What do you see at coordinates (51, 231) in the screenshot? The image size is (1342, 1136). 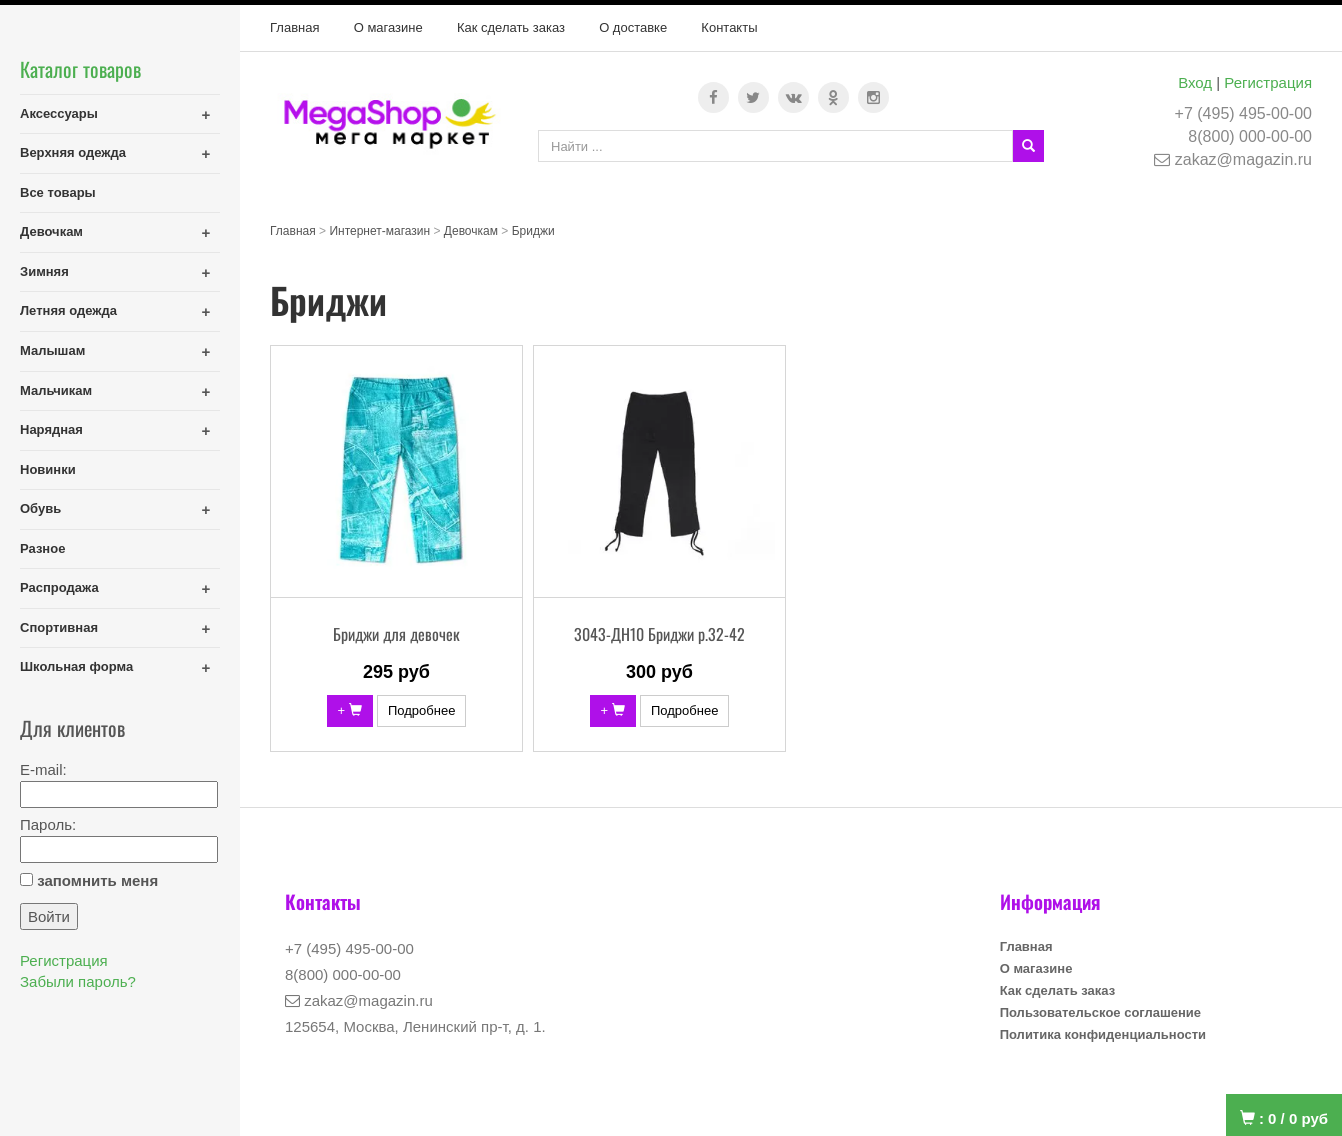 I see `Девочкам` at bounding box center [51, 231].